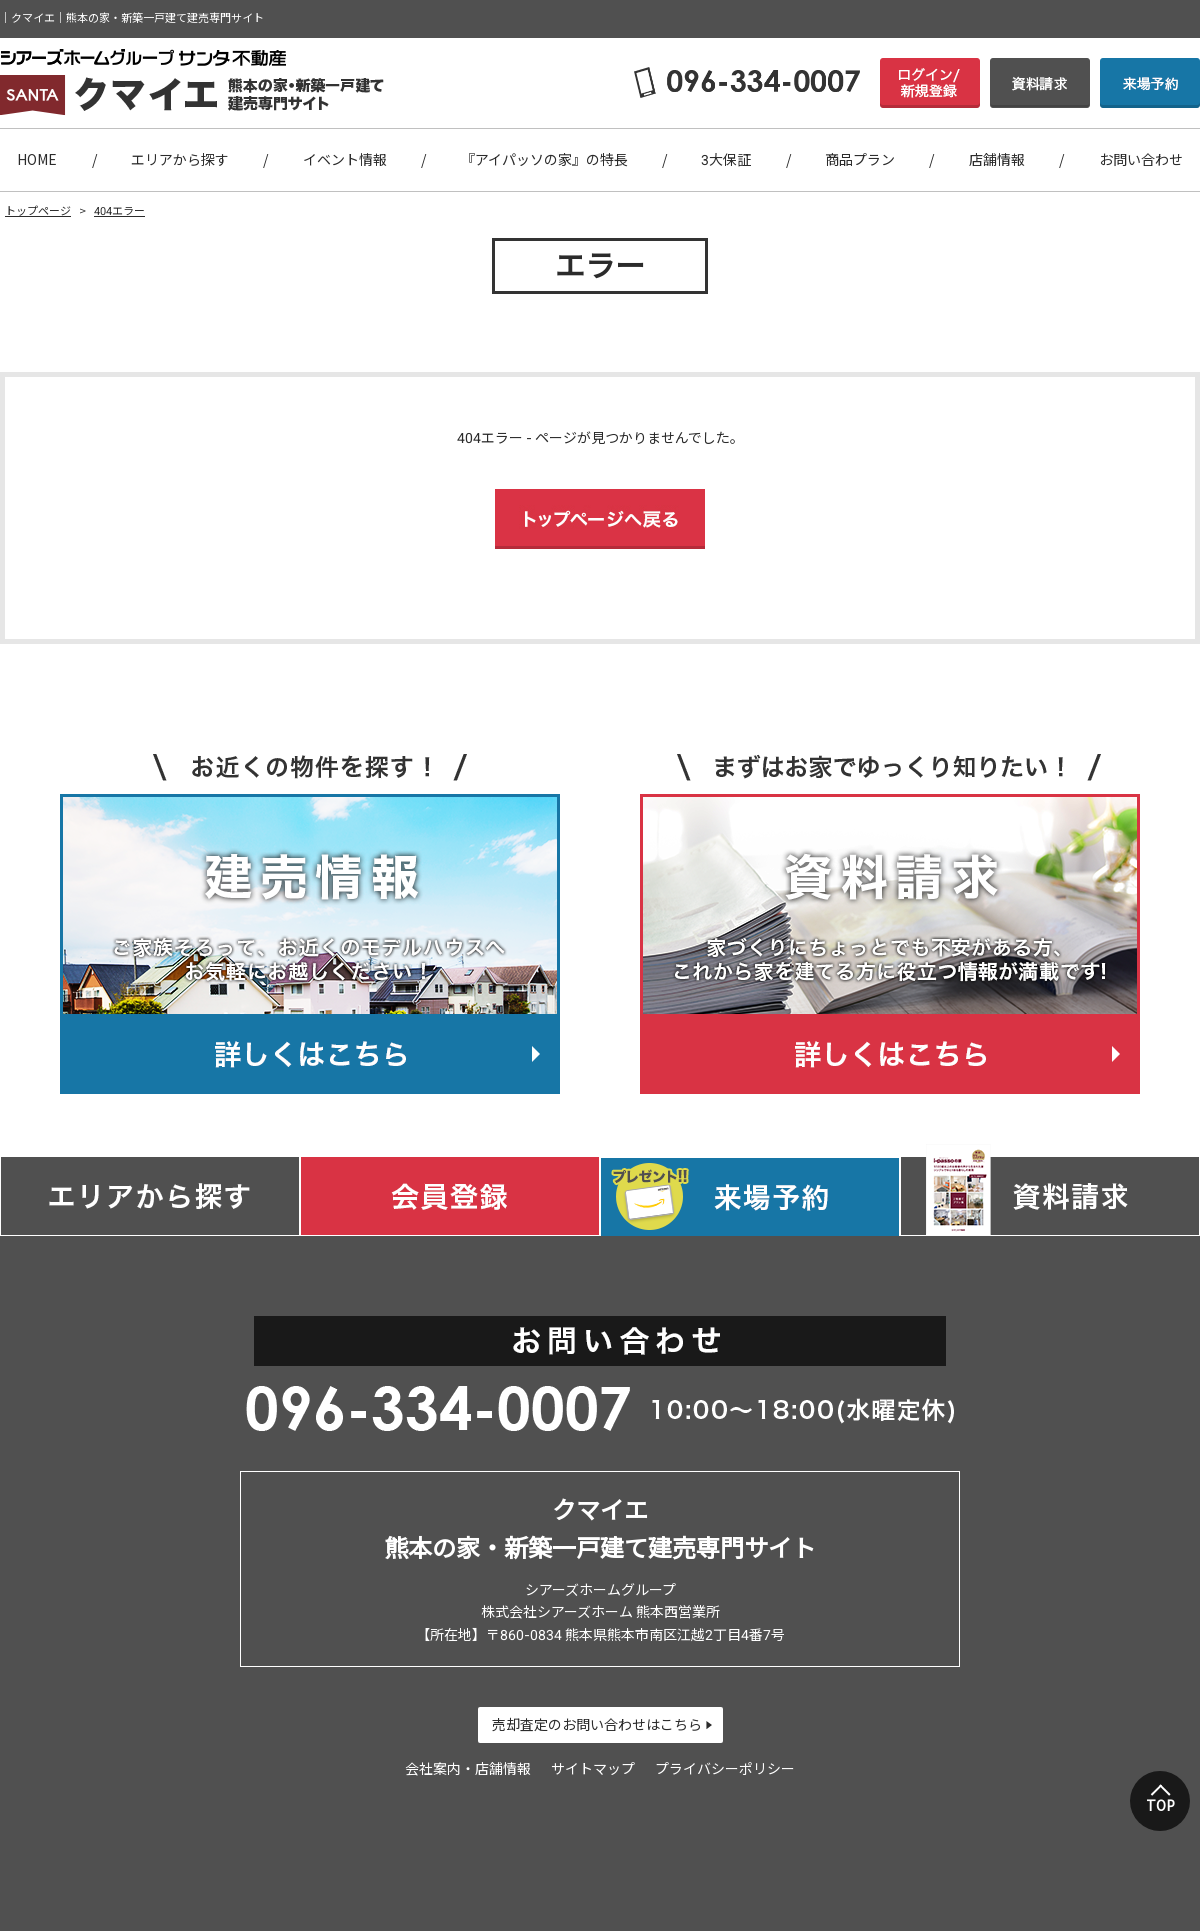  What do you see at coordinates (600, 519) in the screenshot?
I see `トップページへ戻る` at bounding box center [600, 519].